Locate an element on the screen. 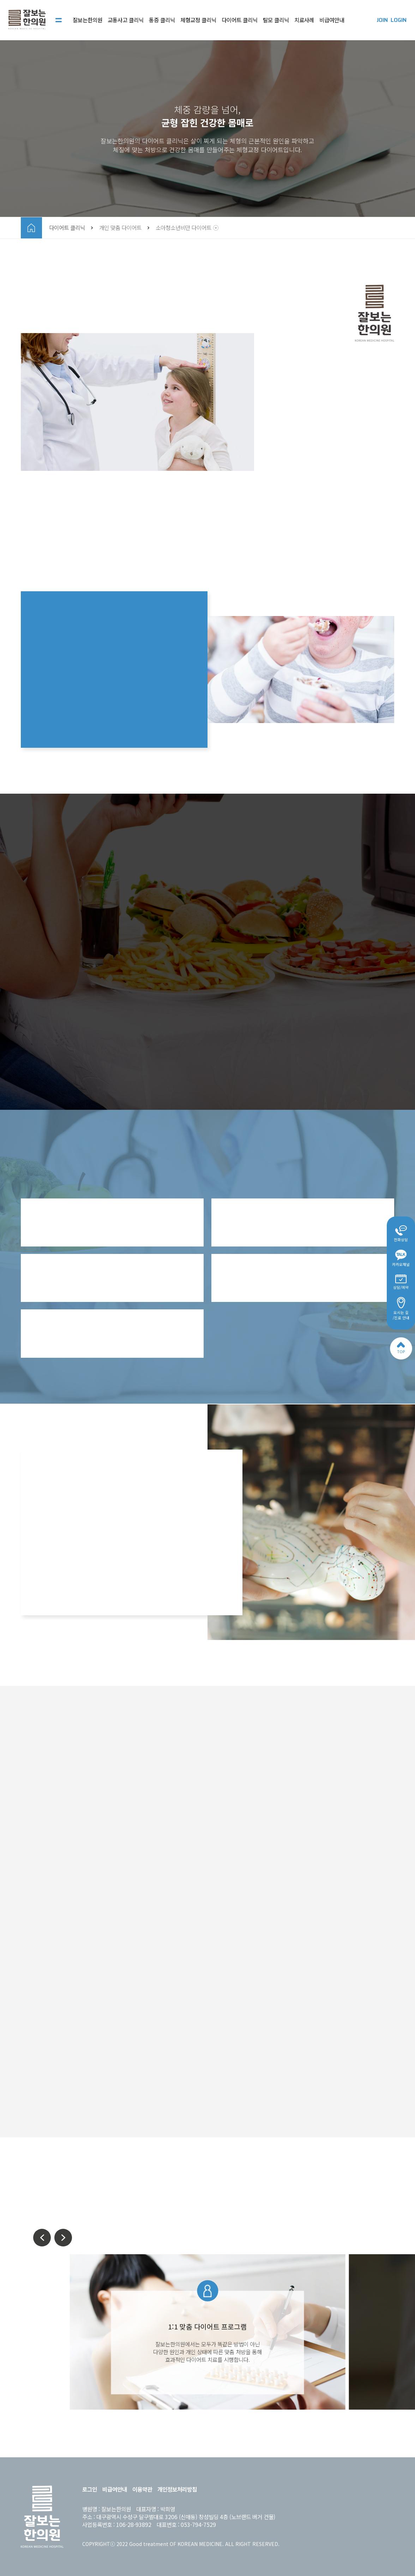 This screenshot has width=415, height=2576. LOGIN is located at coordinates (399, 20).